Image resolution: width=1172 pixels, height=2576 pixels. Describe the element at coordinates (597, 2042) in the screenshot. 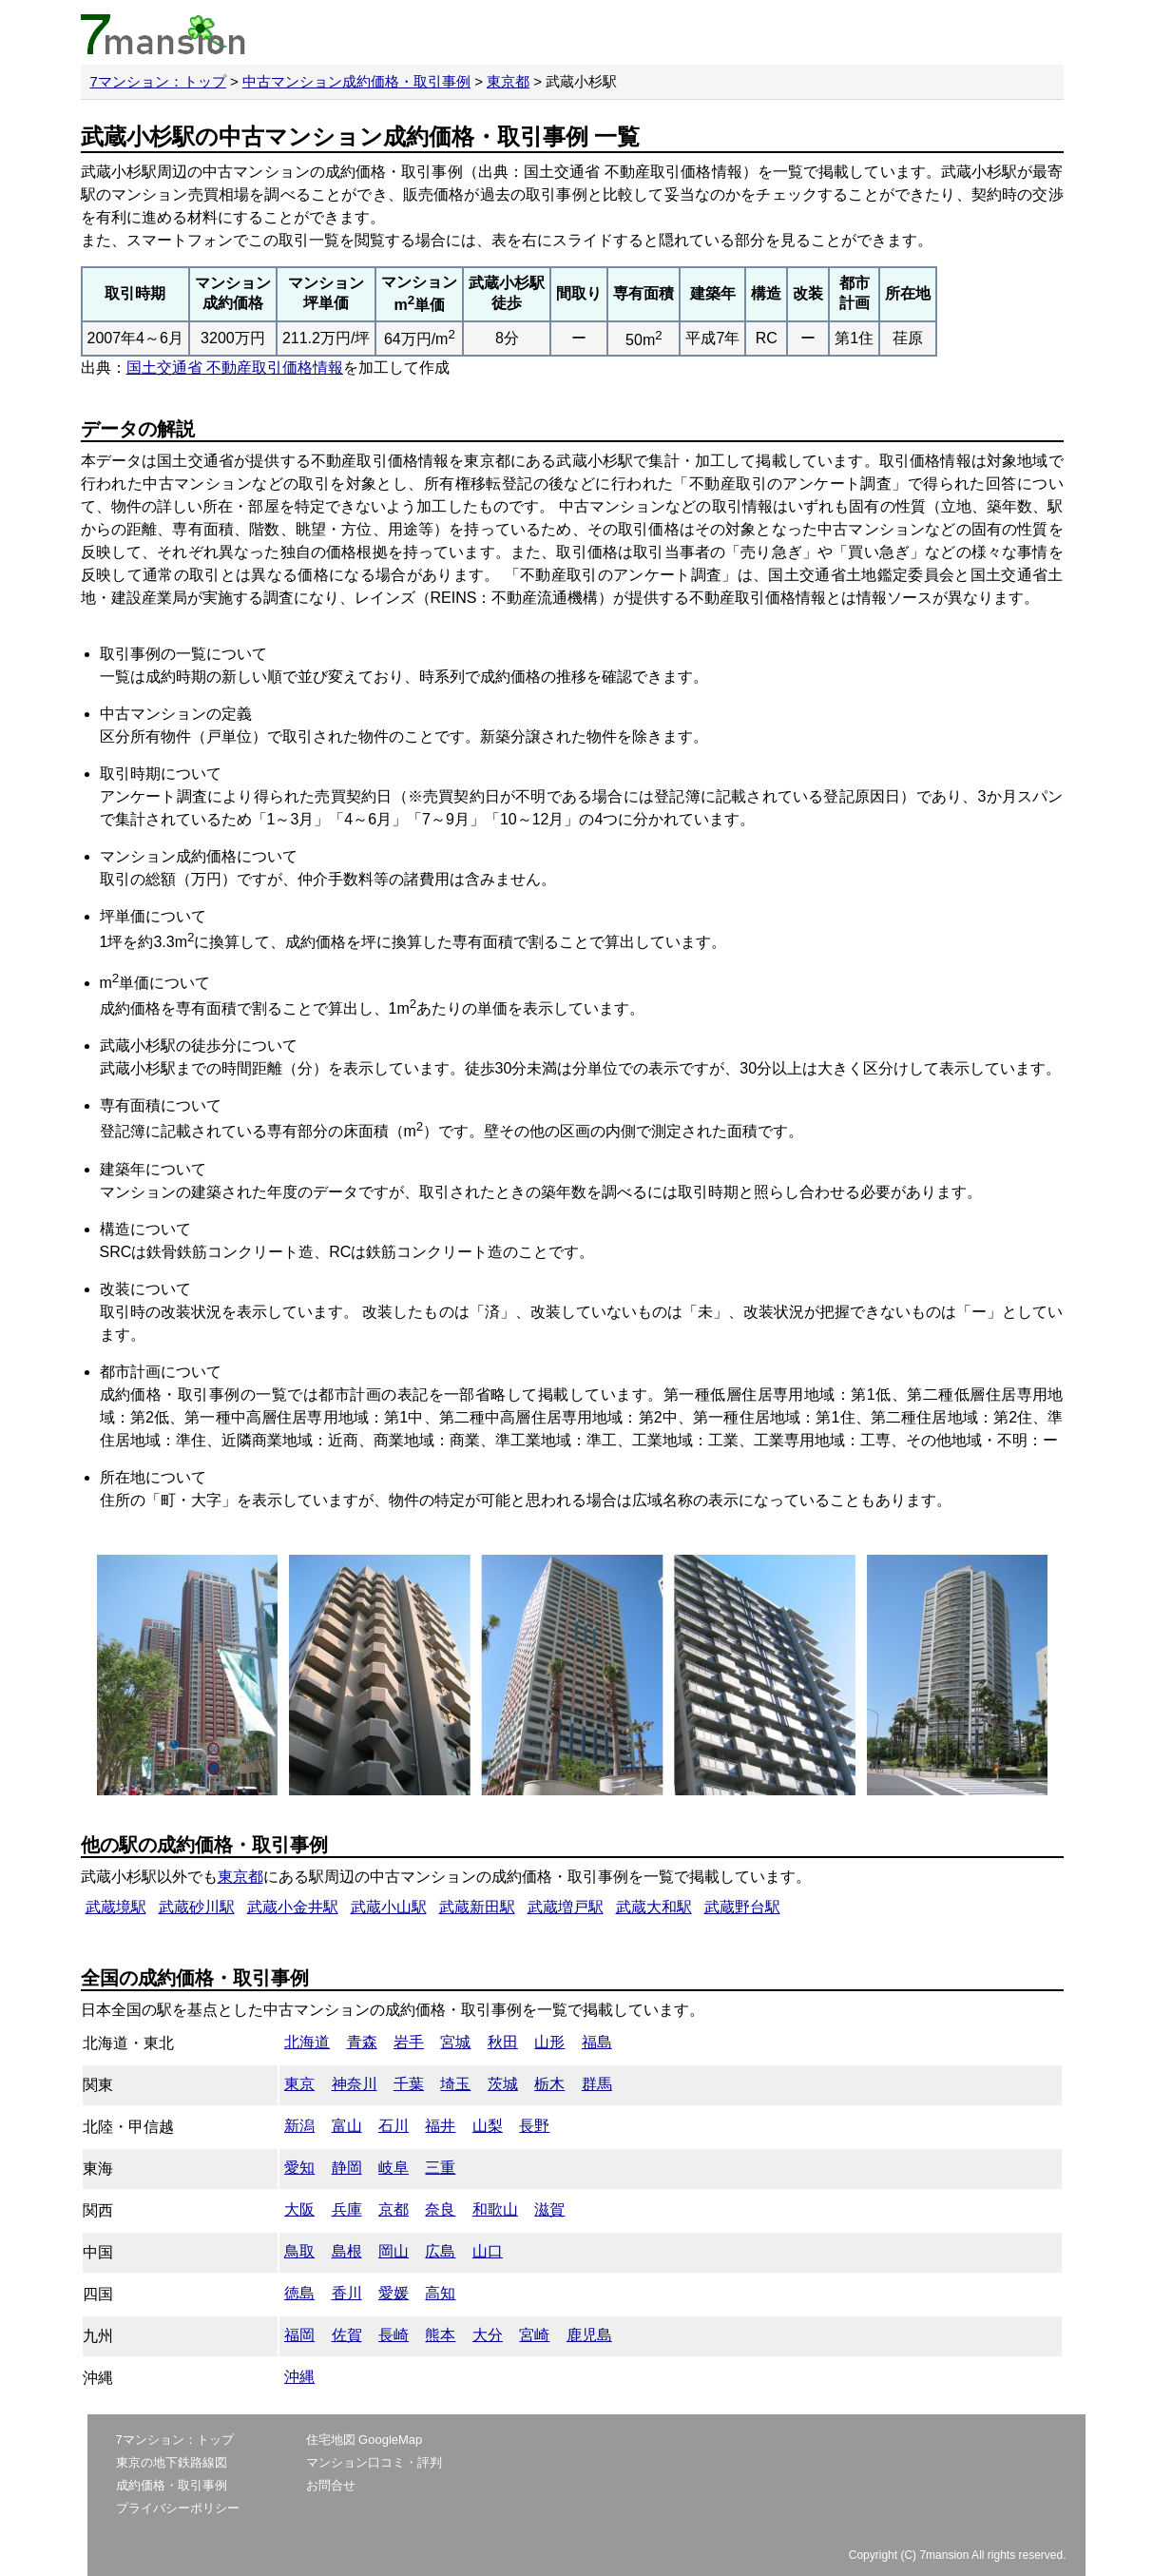

I see `福島` at that location.